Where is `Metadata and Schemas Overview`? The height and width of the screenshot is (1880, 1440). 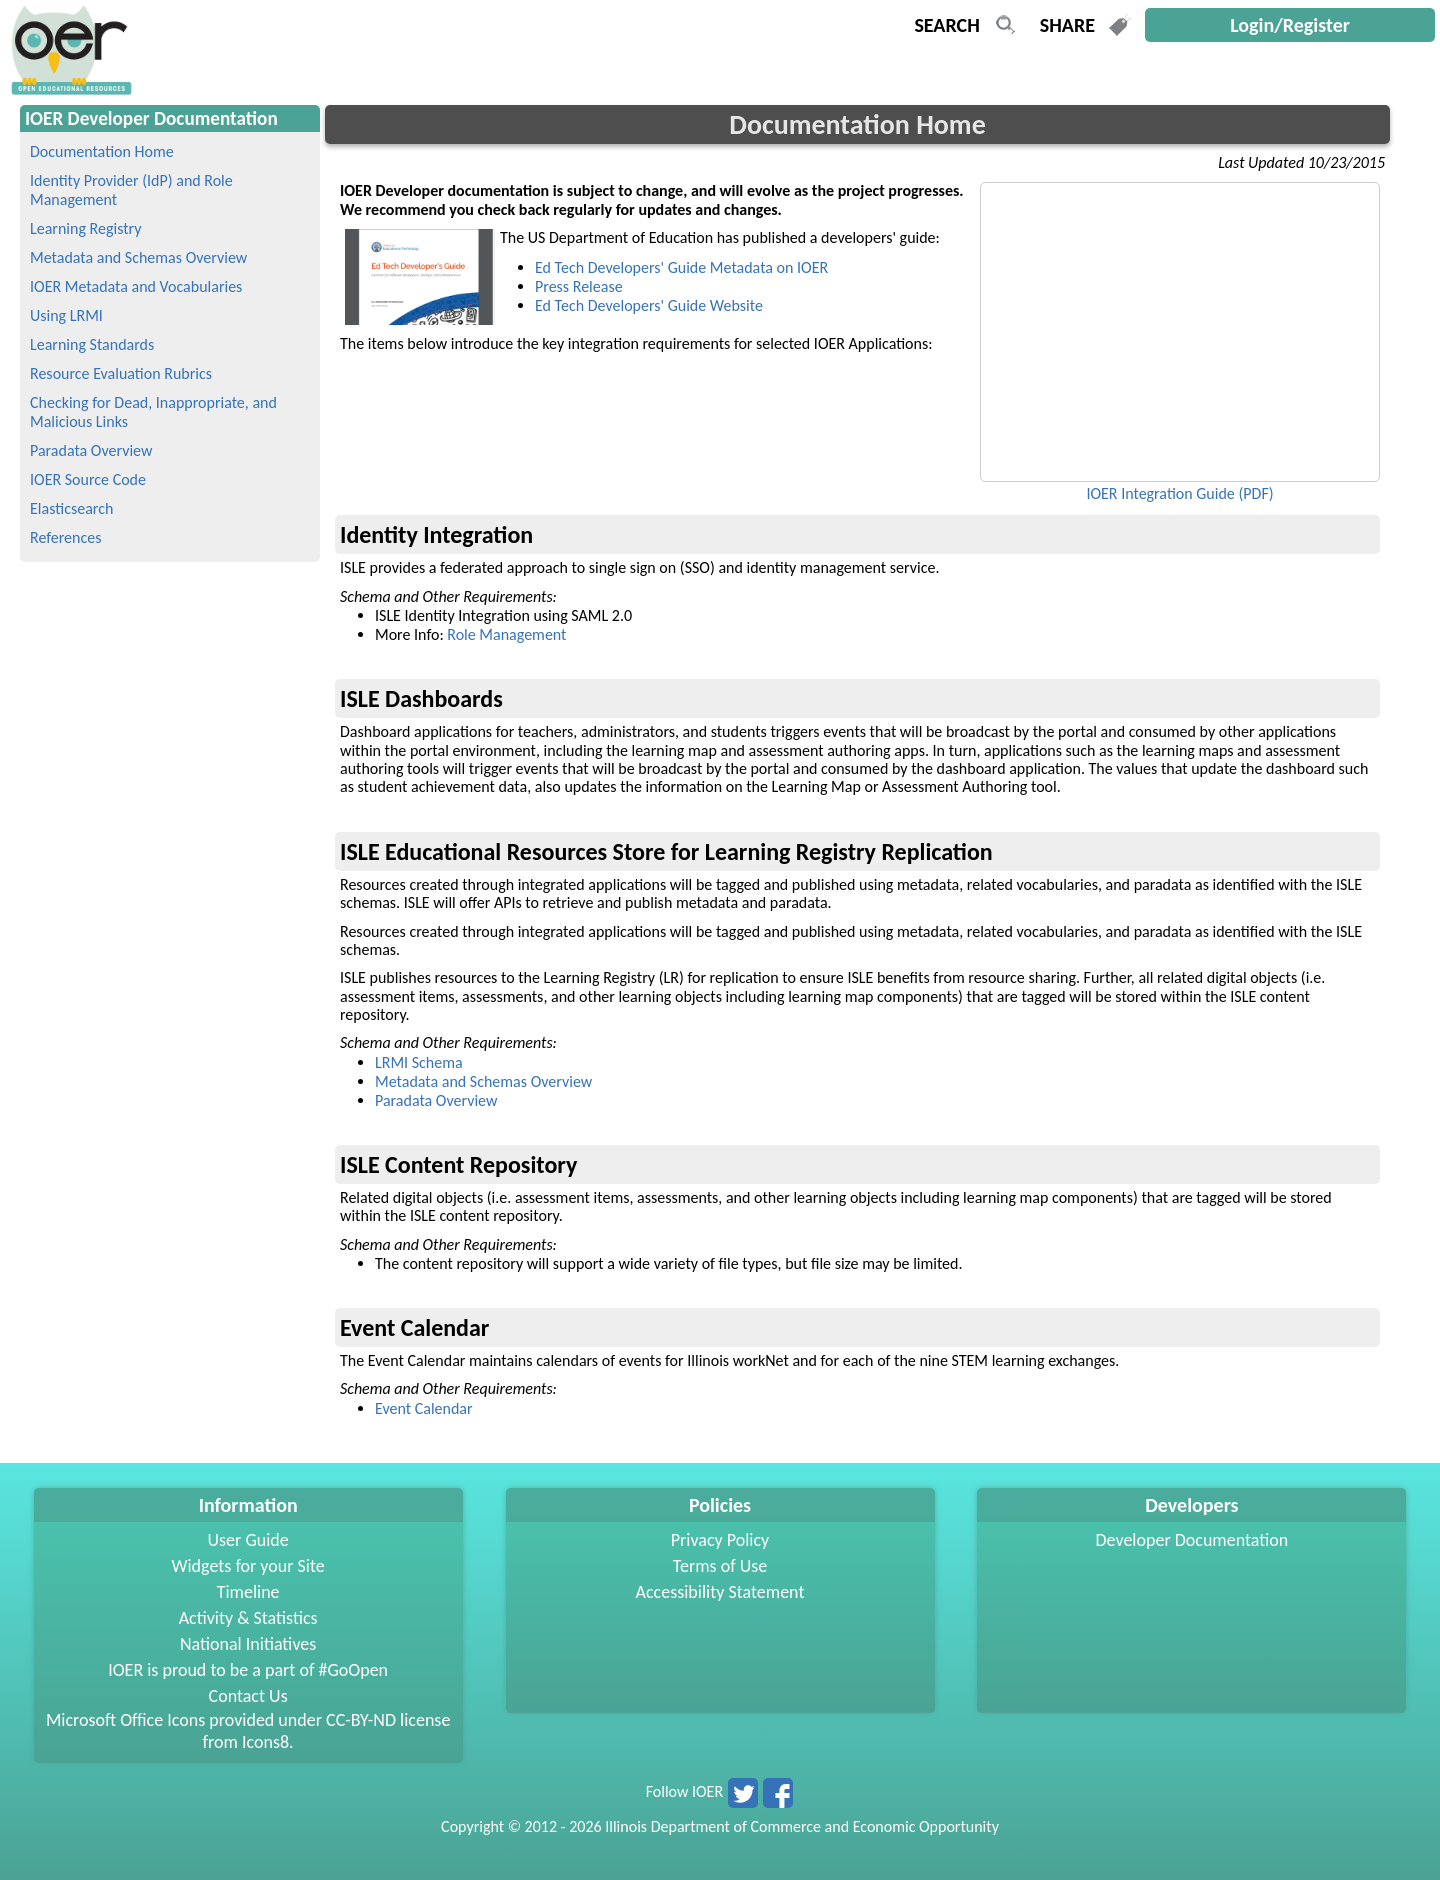
Metadata and Schemas Overview is located at coordinates (138, 257).